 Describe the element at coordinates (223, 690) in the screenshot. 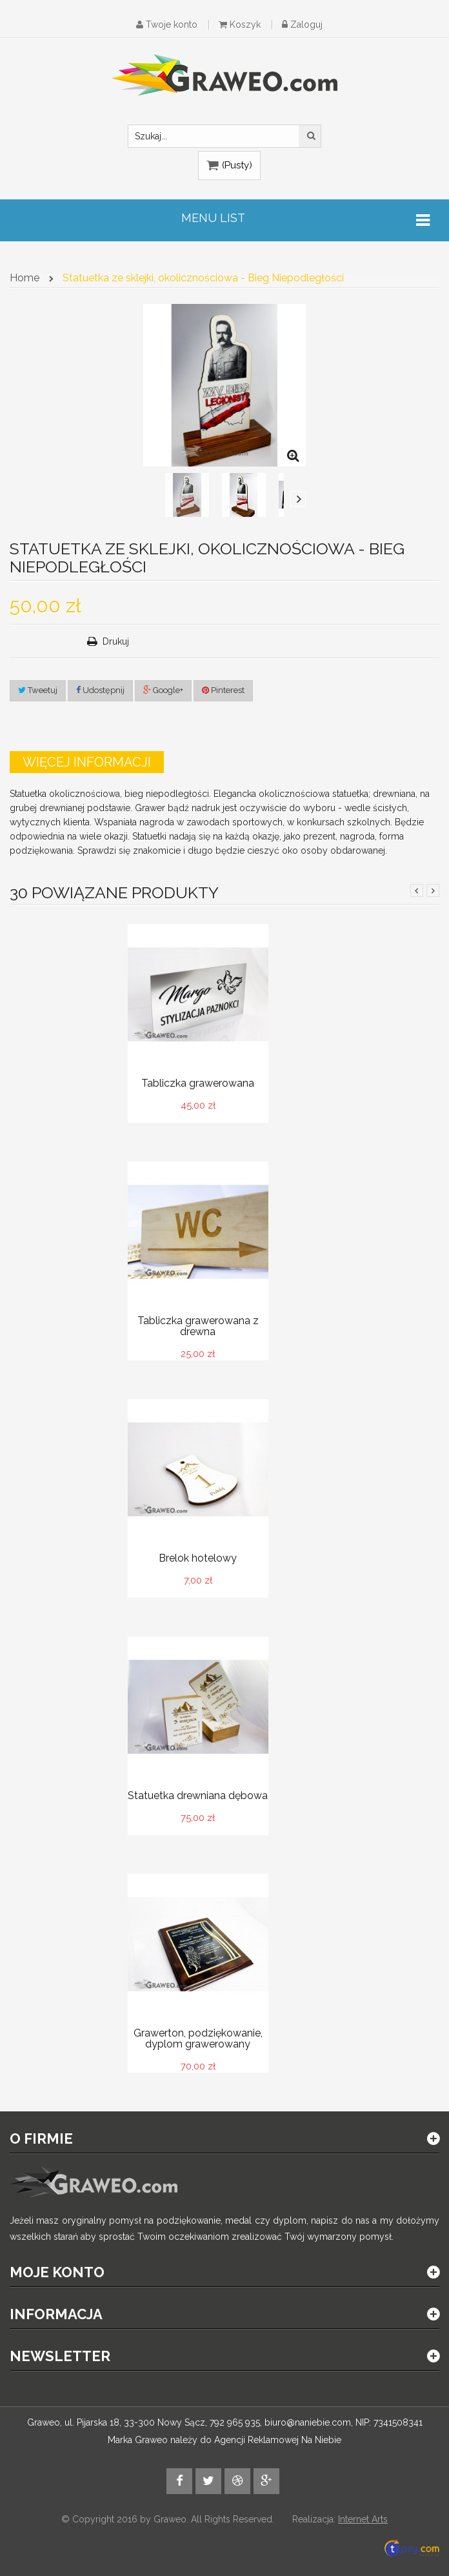

I see `Pinterest` at that location.